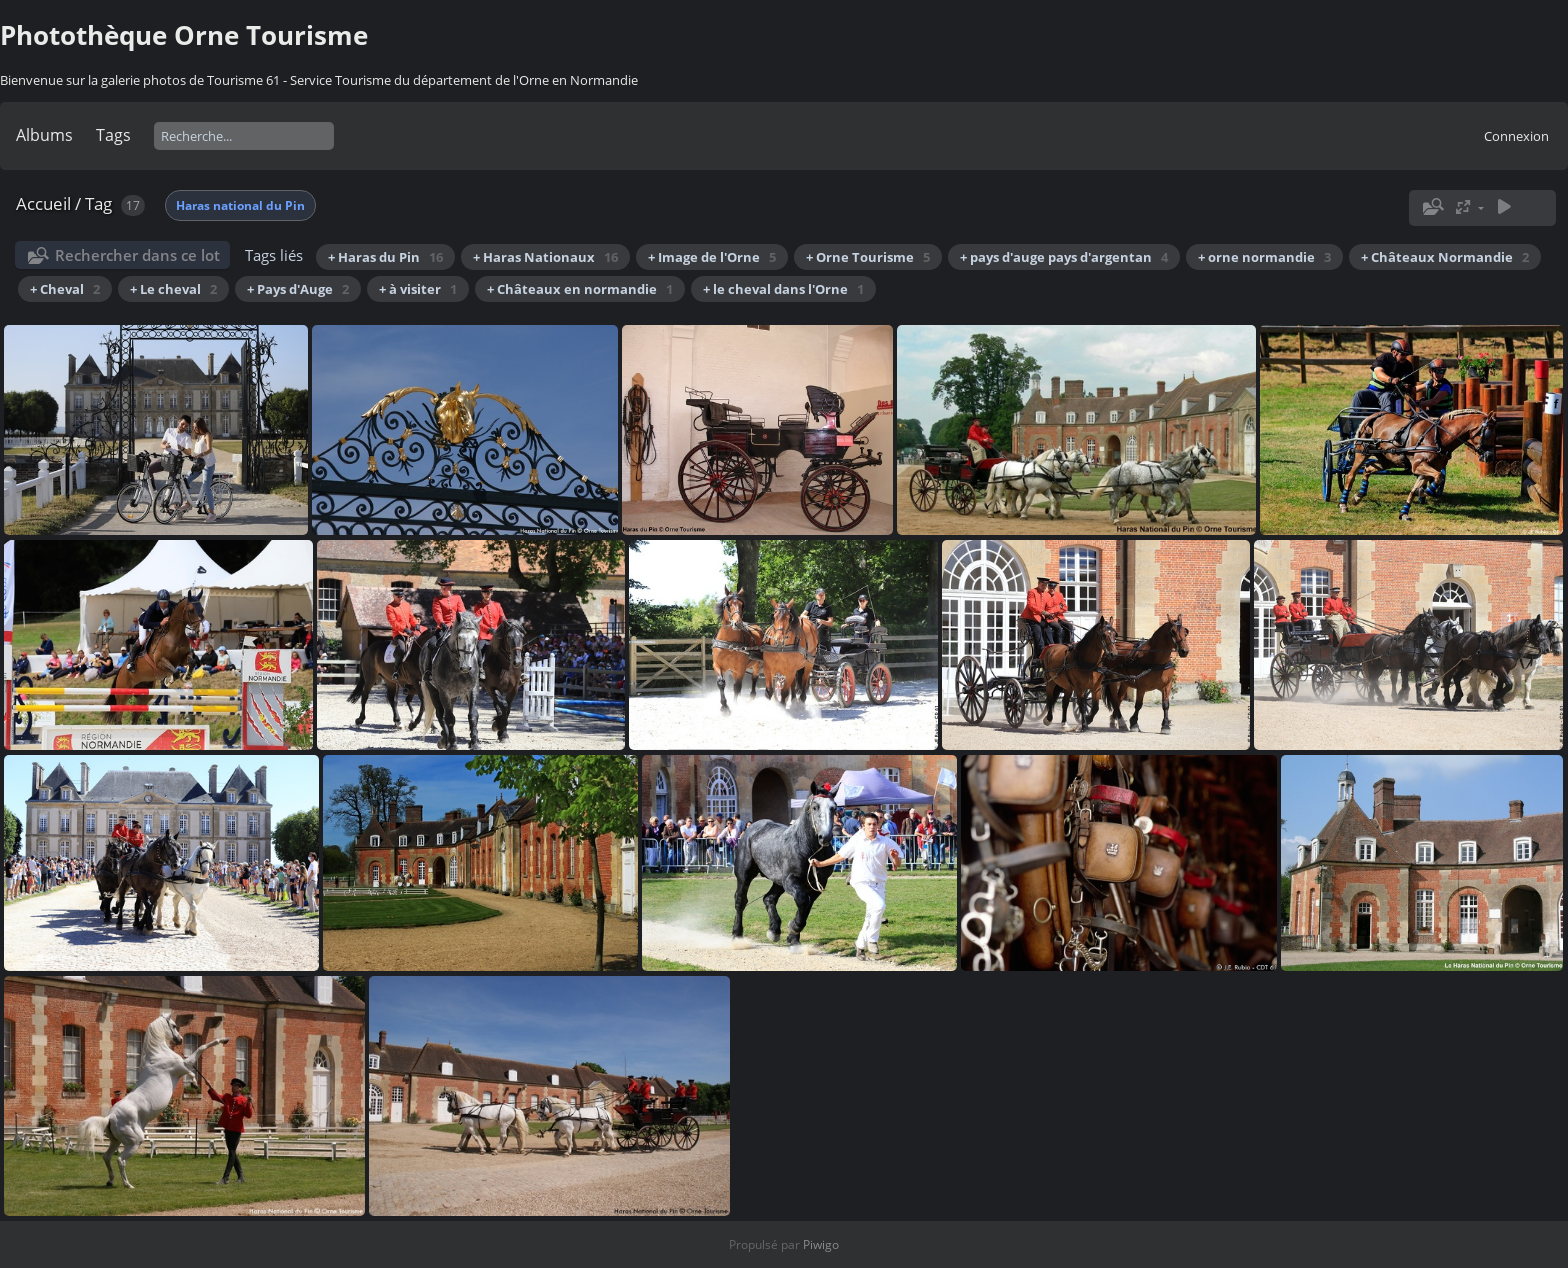 This screenshot has width=1568, height=1268. What do you see at coordinates (240, 205) in the screenshot?
I see `Haras national du Pin` at bounding box center [240, 205].